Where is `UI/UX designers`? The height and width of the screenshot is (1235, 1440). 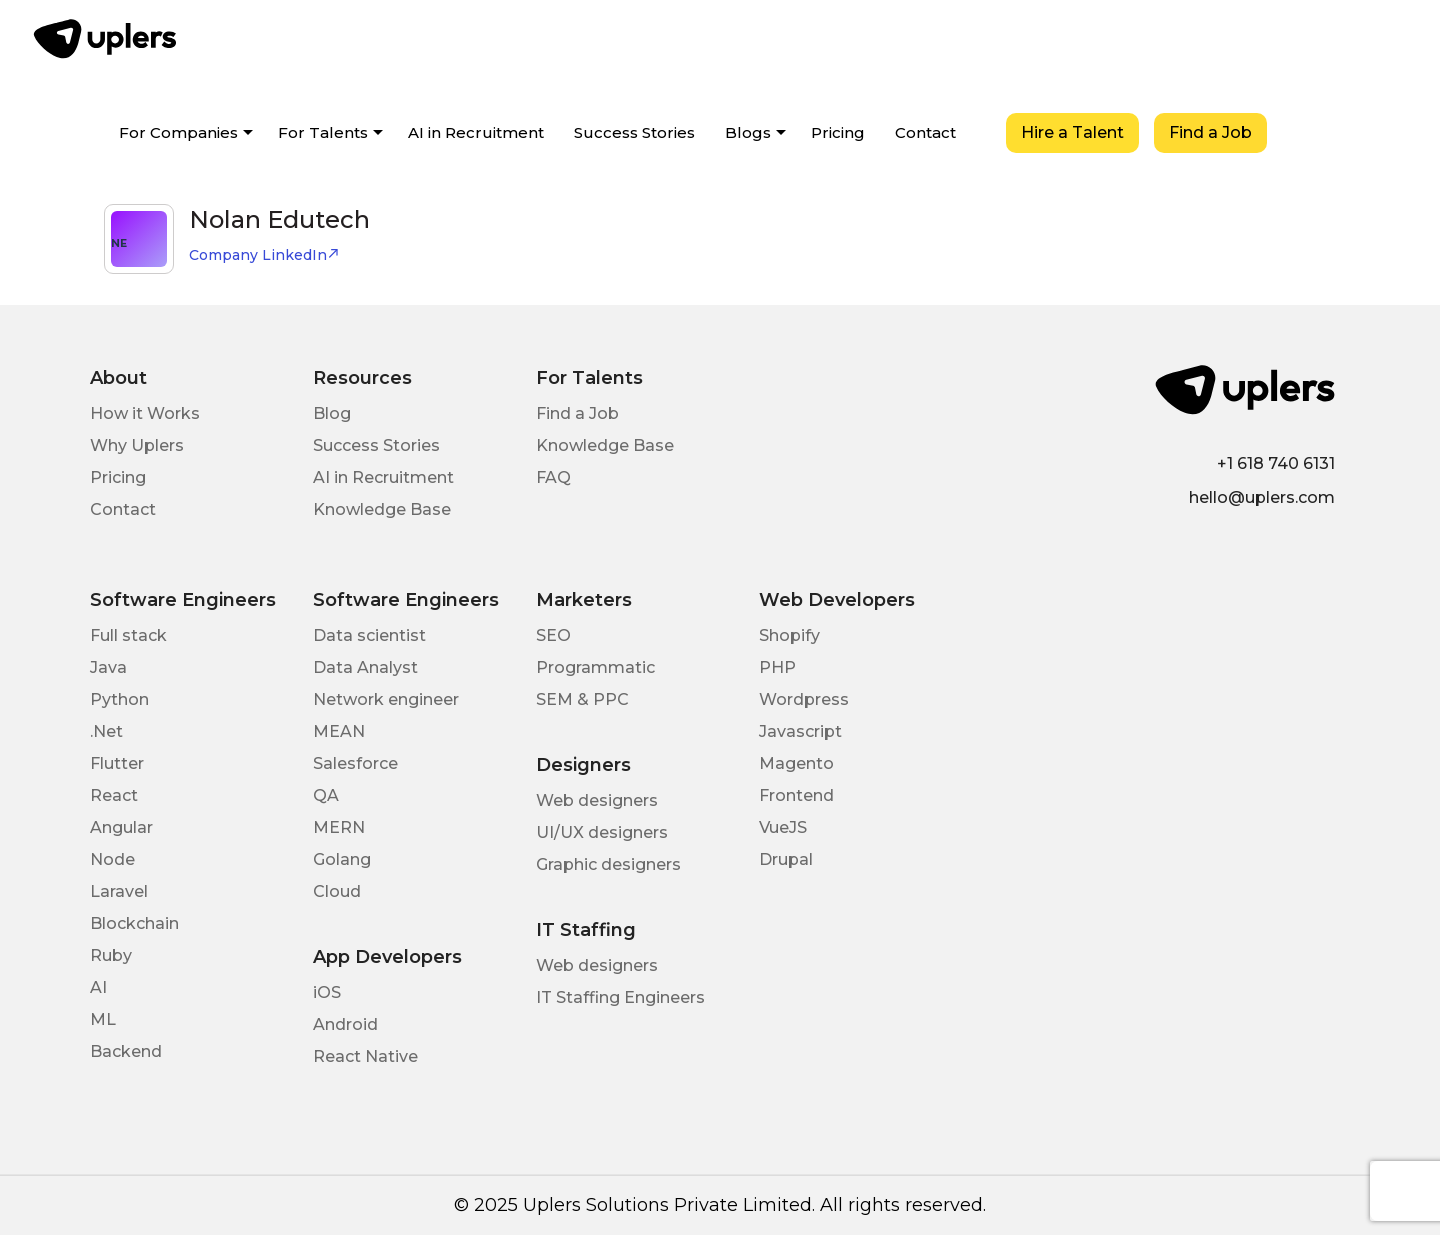
UI/UX designers is located at coordinates (602, 832).